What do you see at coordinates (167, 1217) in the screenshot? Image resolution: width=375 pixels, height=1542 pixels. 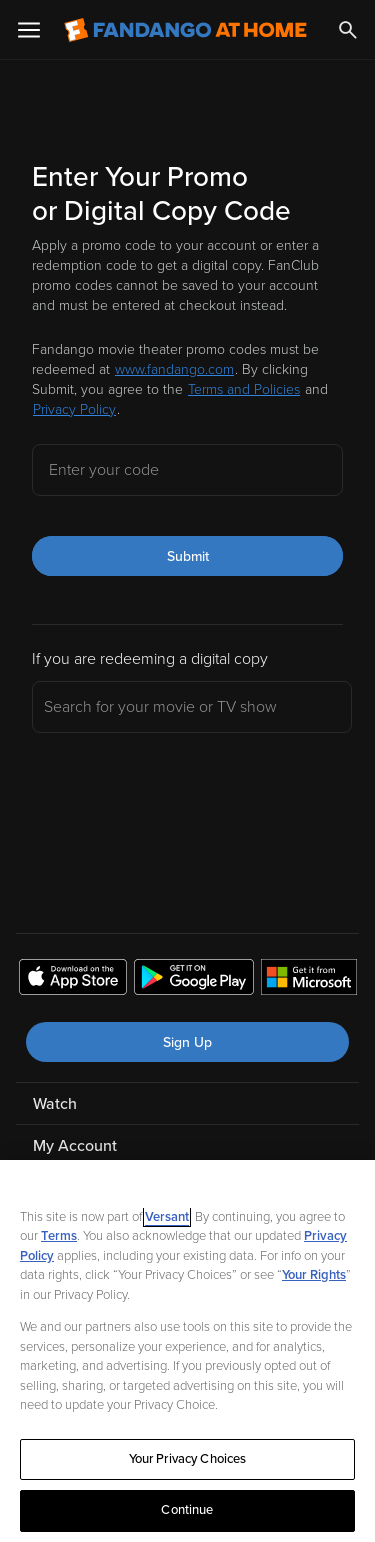 I see `Versant` at bounding box center [167, 1217].